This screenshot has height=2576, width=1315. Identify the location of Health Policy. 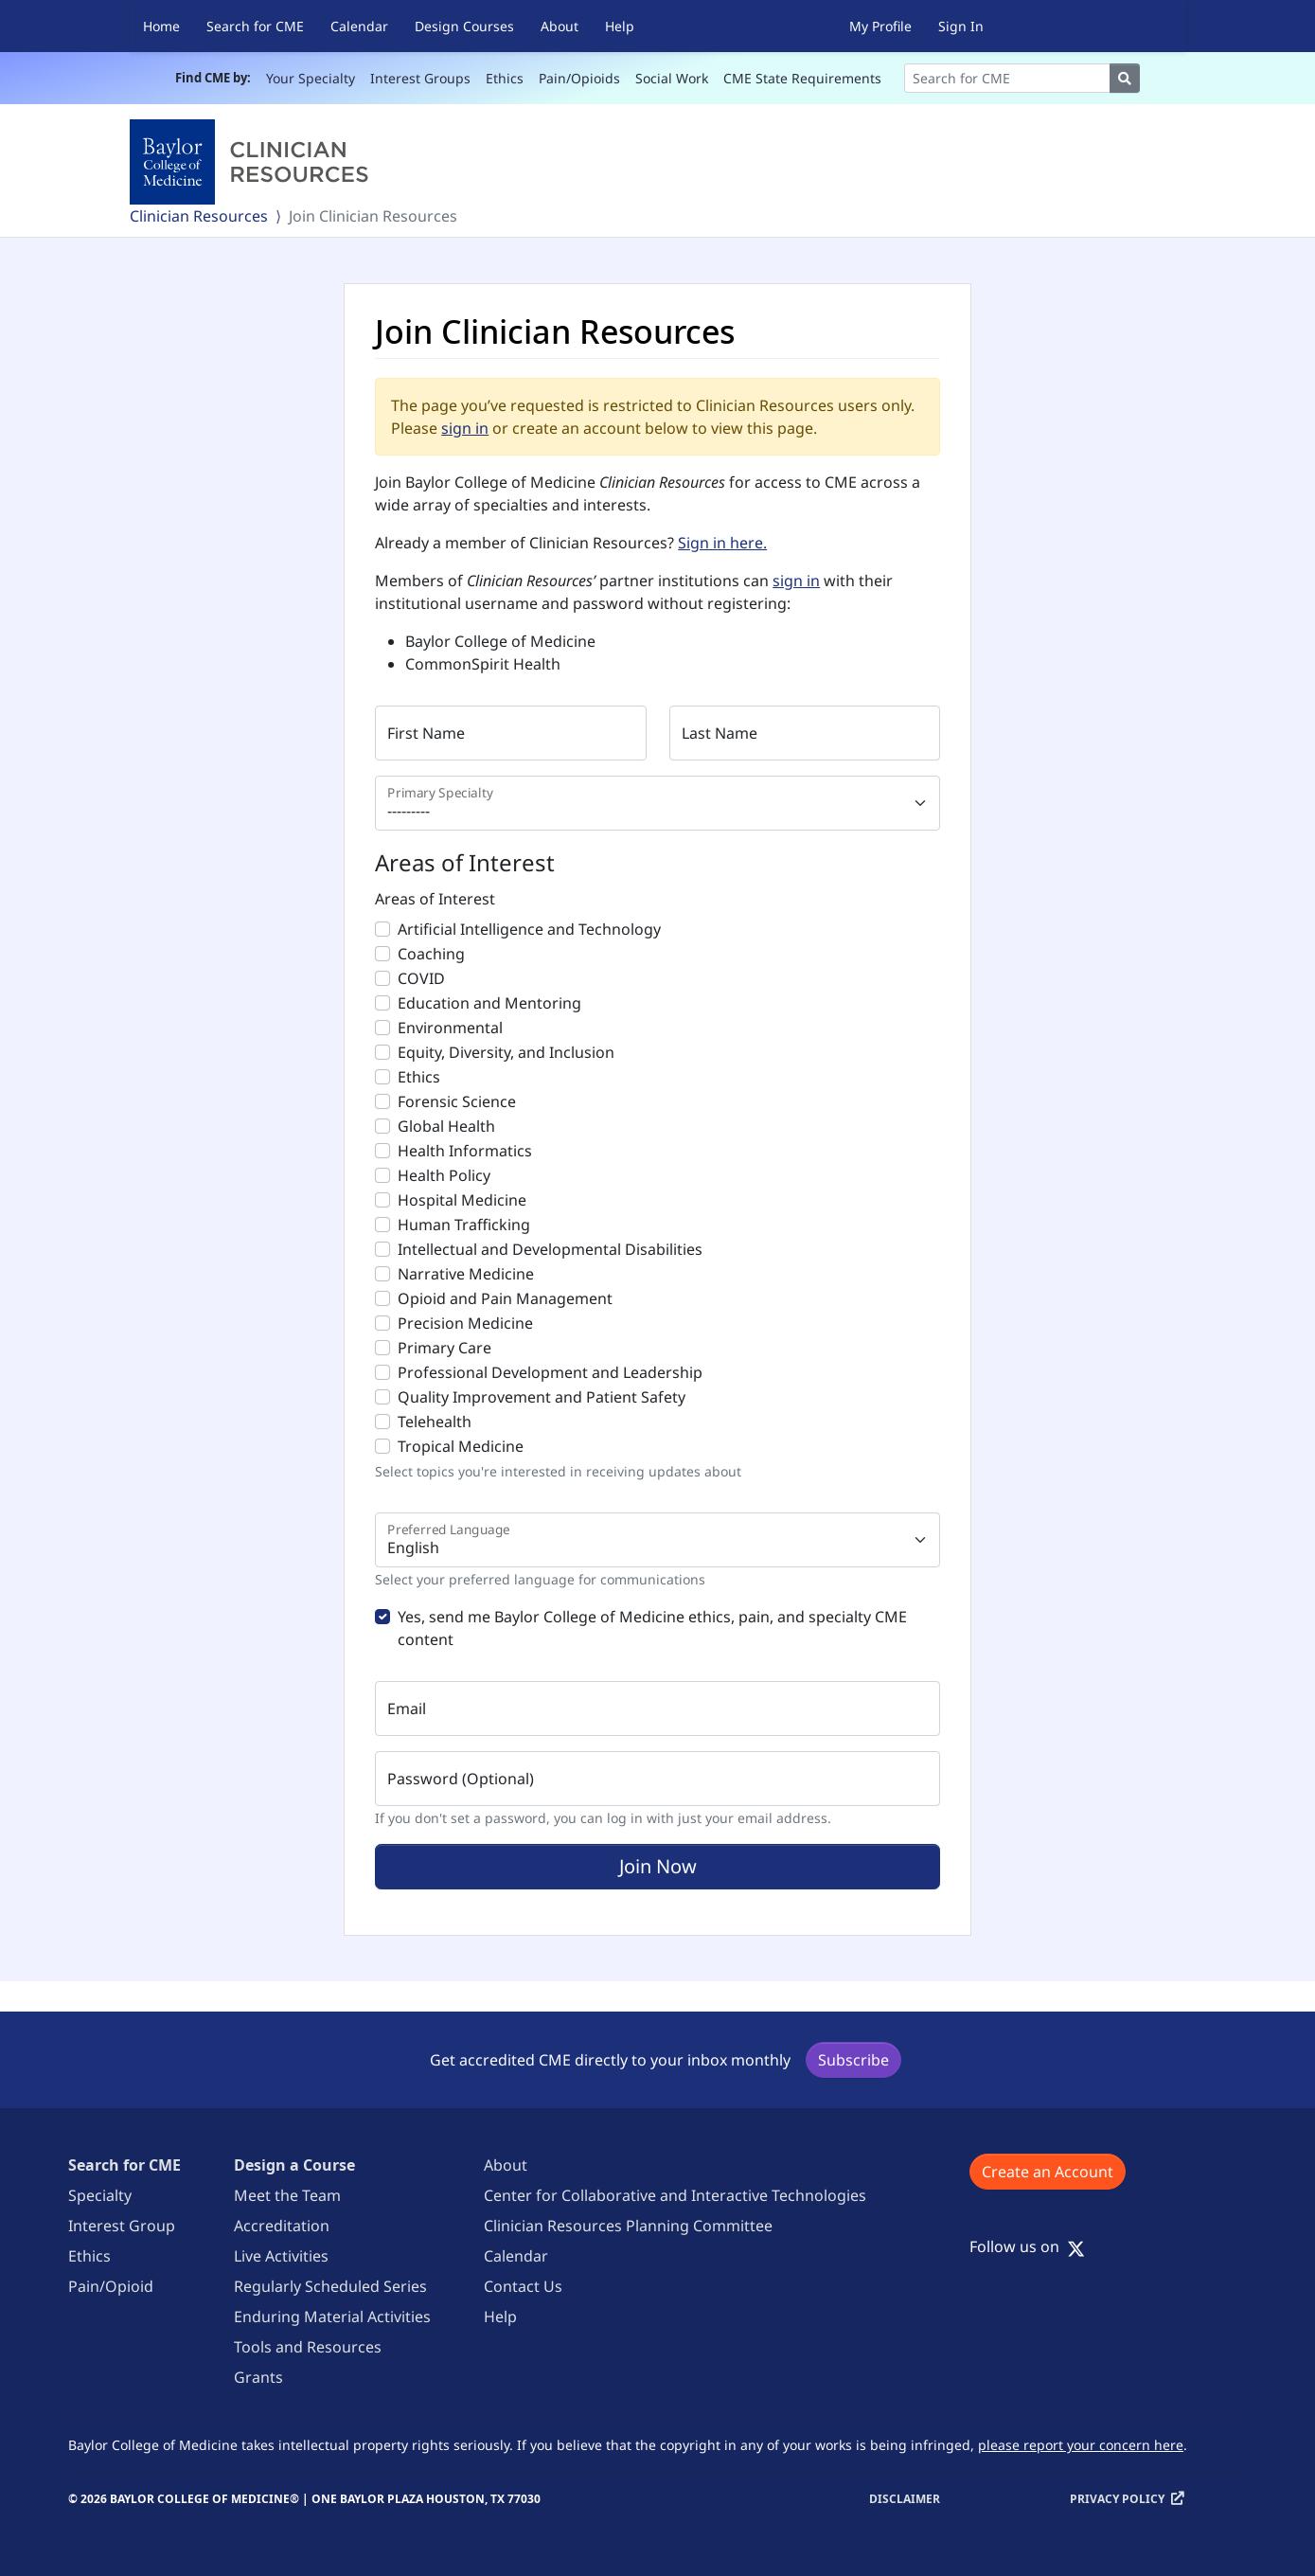
(444, 1175).